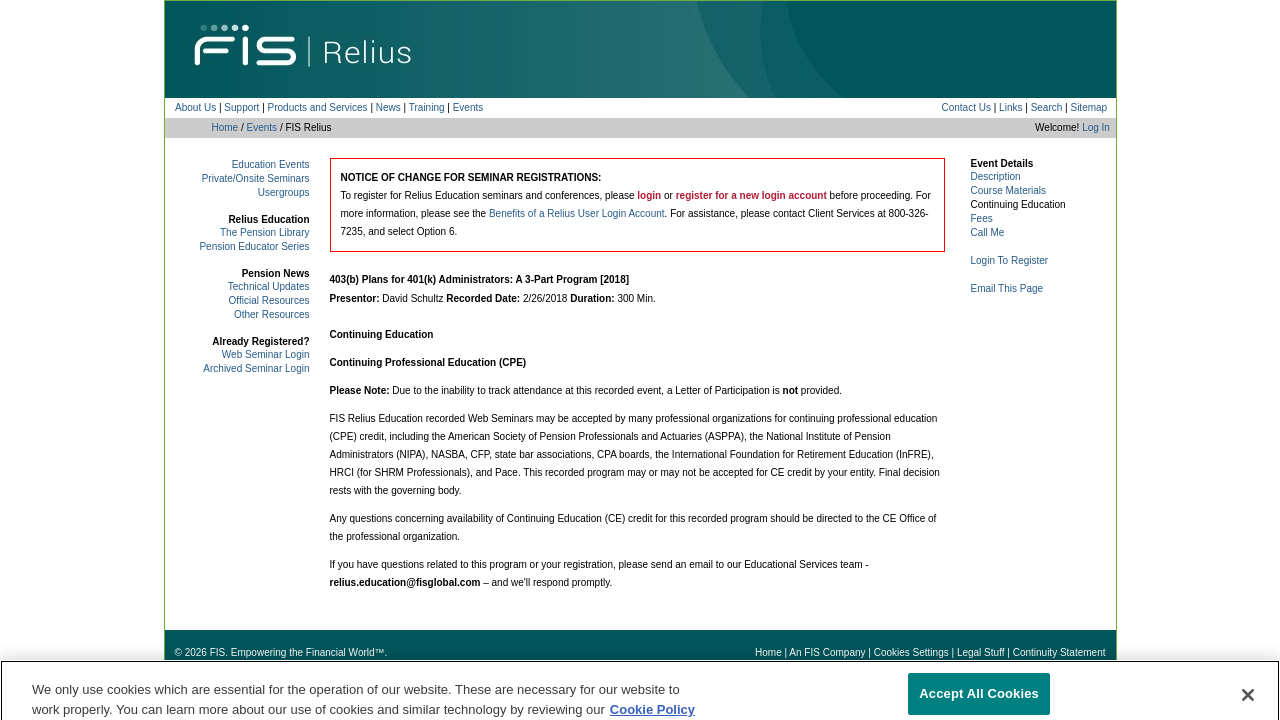 Image resolution: width=1280 pixels, height=720 pixels. Describe the element at coordinates (427, 107) in the screenshot. I see `Training` at that location.